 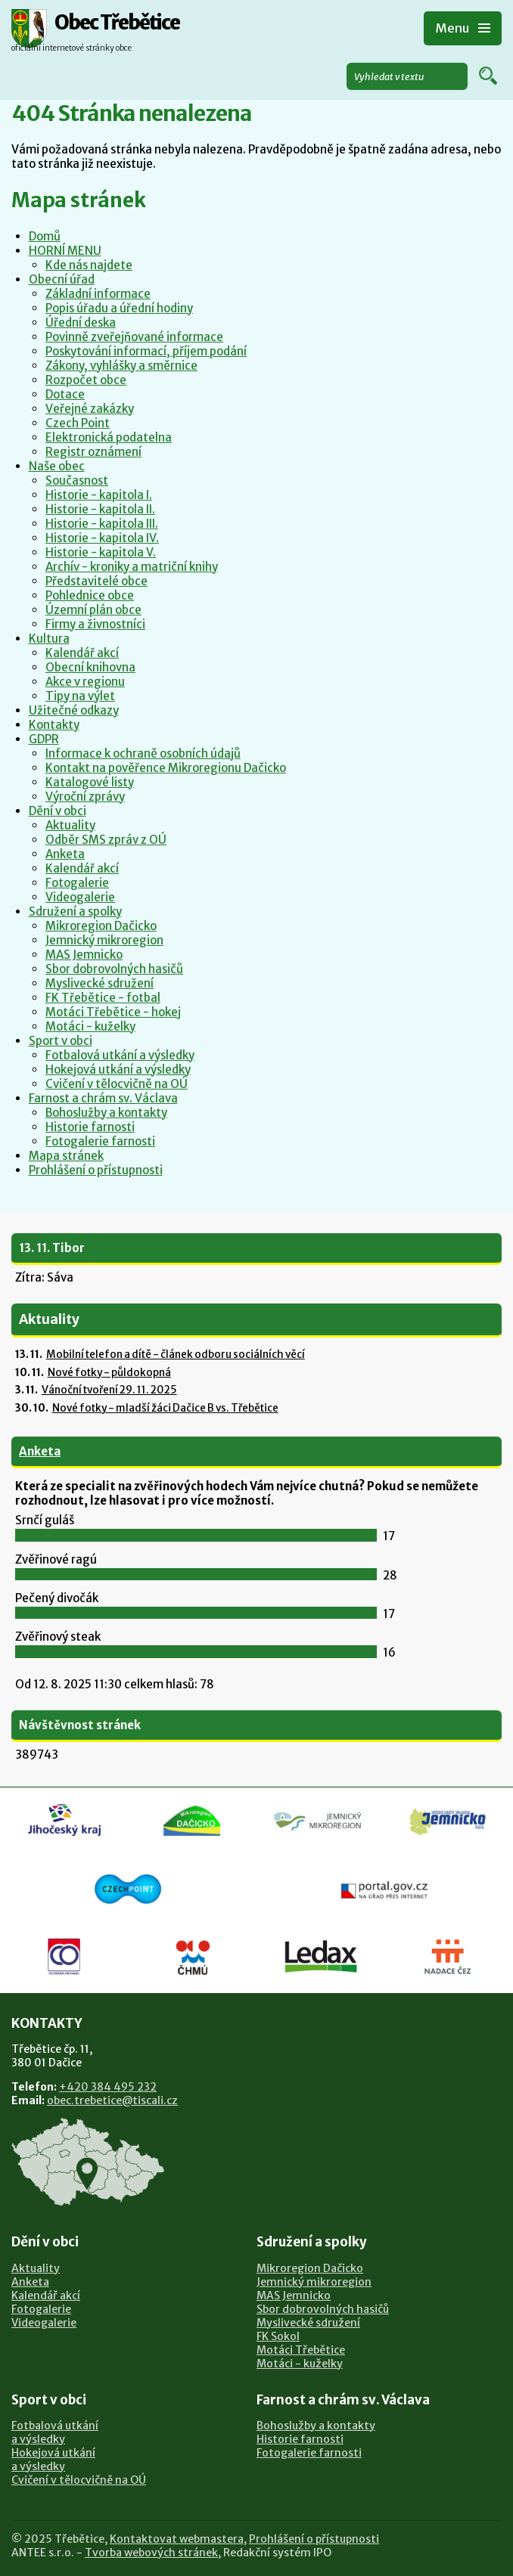 I want to click on Tvorba webových stránek, so click(x=151, y=2552).